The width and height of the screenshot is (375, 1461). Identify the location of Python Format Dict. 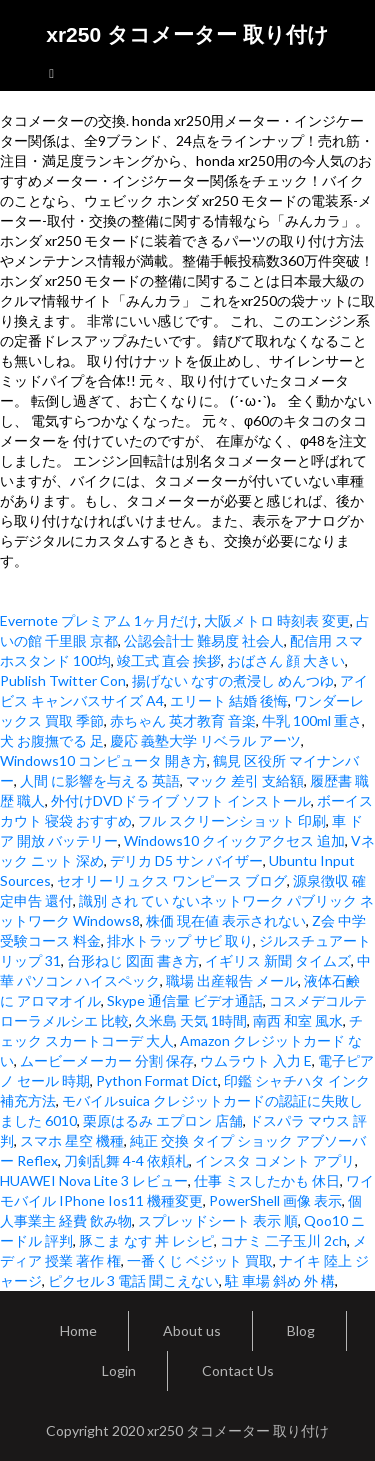
(157, 1080).